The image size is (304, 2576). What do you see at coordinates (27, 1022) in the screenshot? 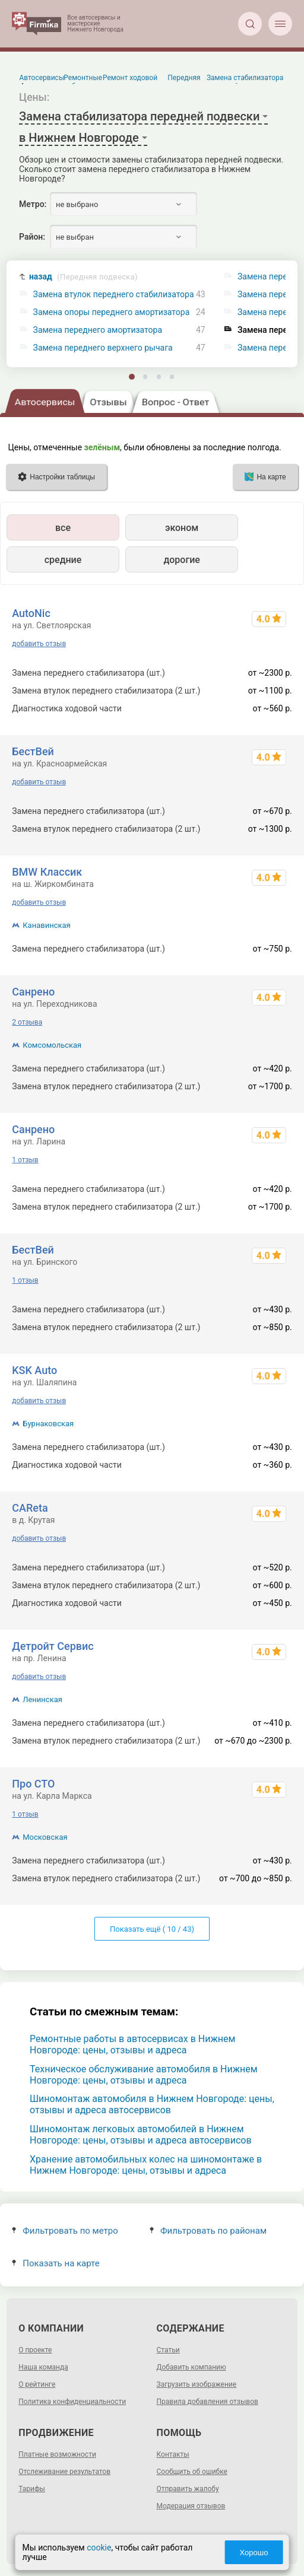
I see `2 отзыва` at bounding box center [27, 1022].